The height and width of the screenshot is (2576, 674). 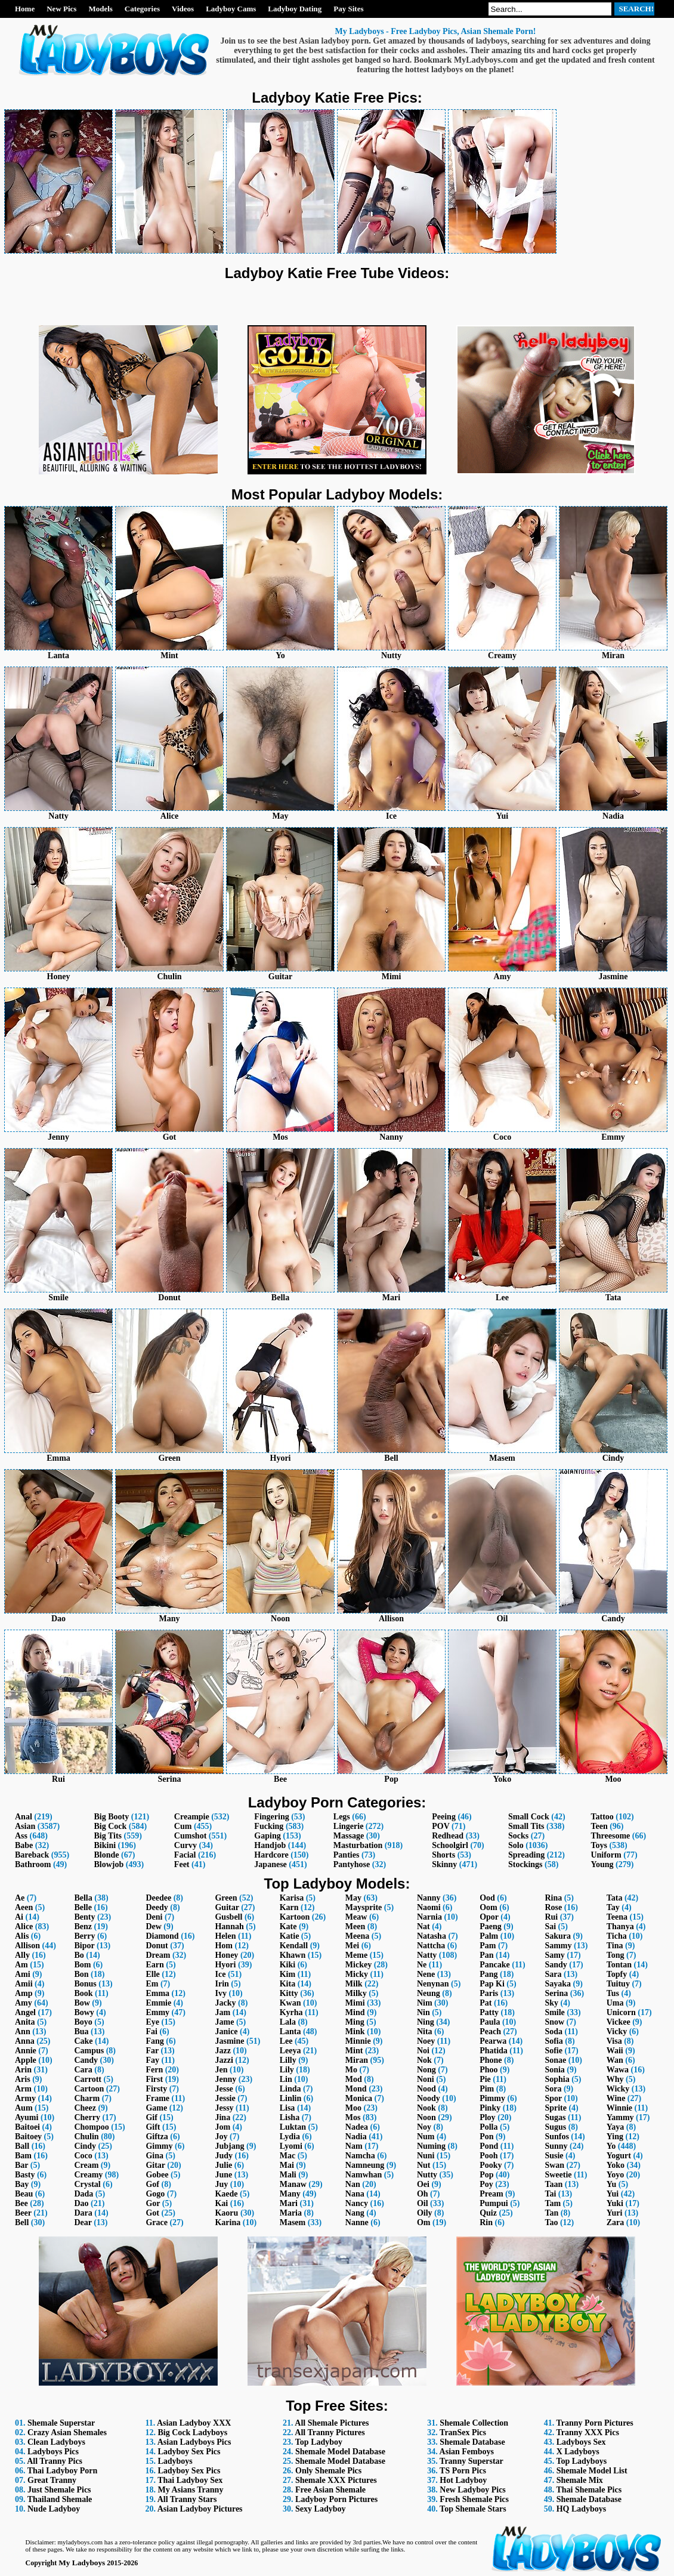 I want to click on Top Shemale Stars, so click(x=473, y=2508).